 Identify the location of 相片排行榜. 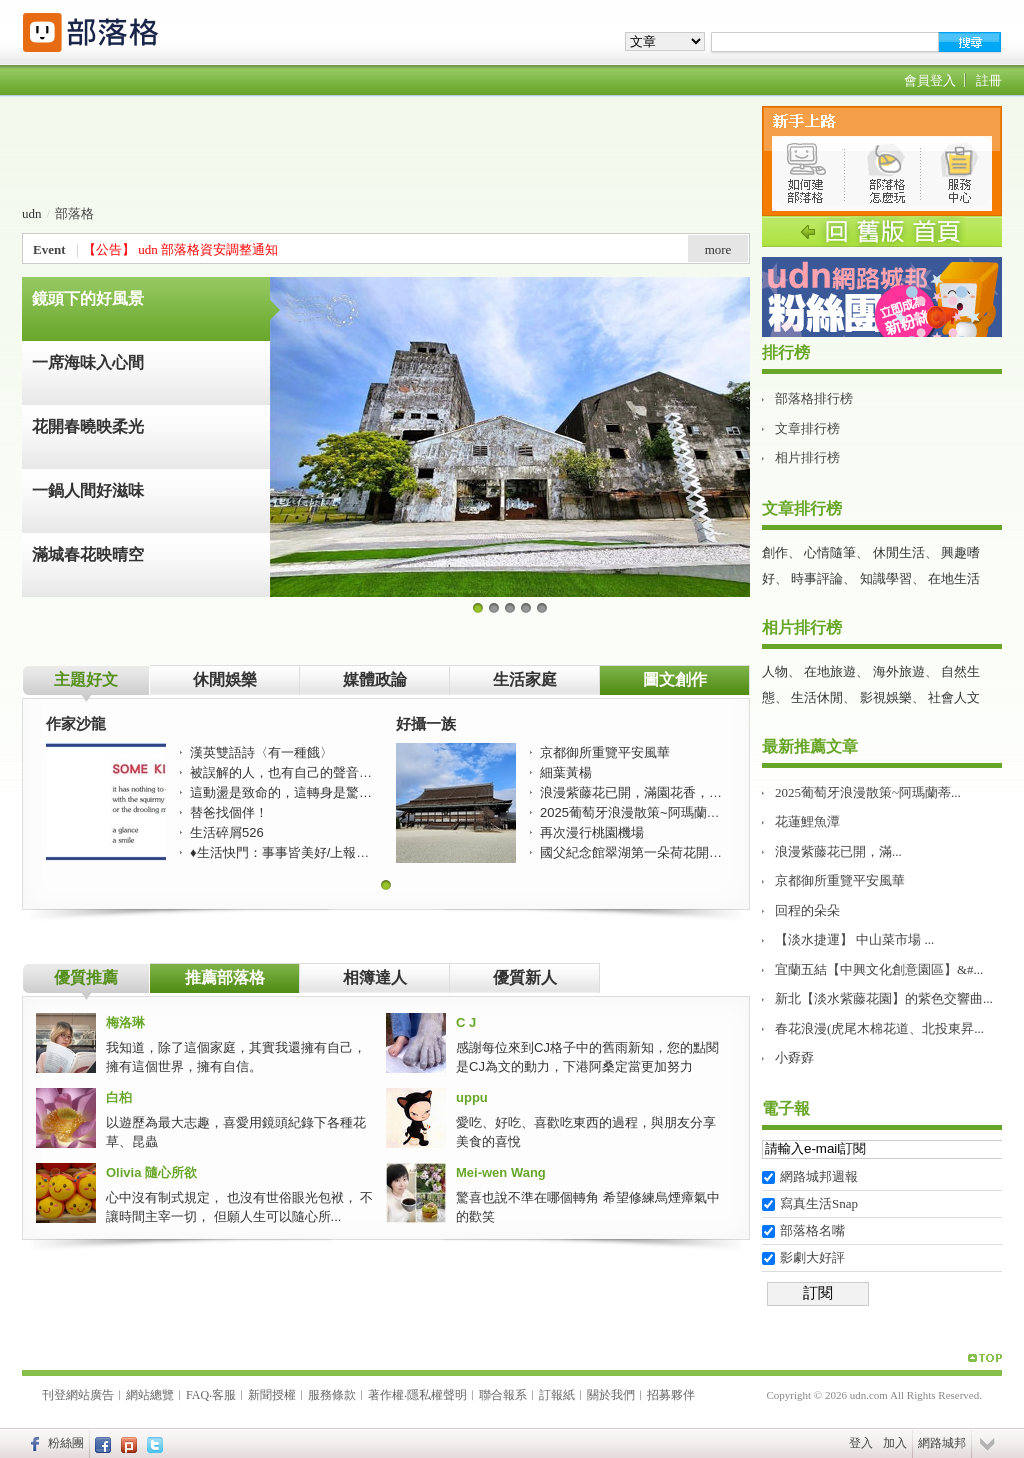
(807, 457).